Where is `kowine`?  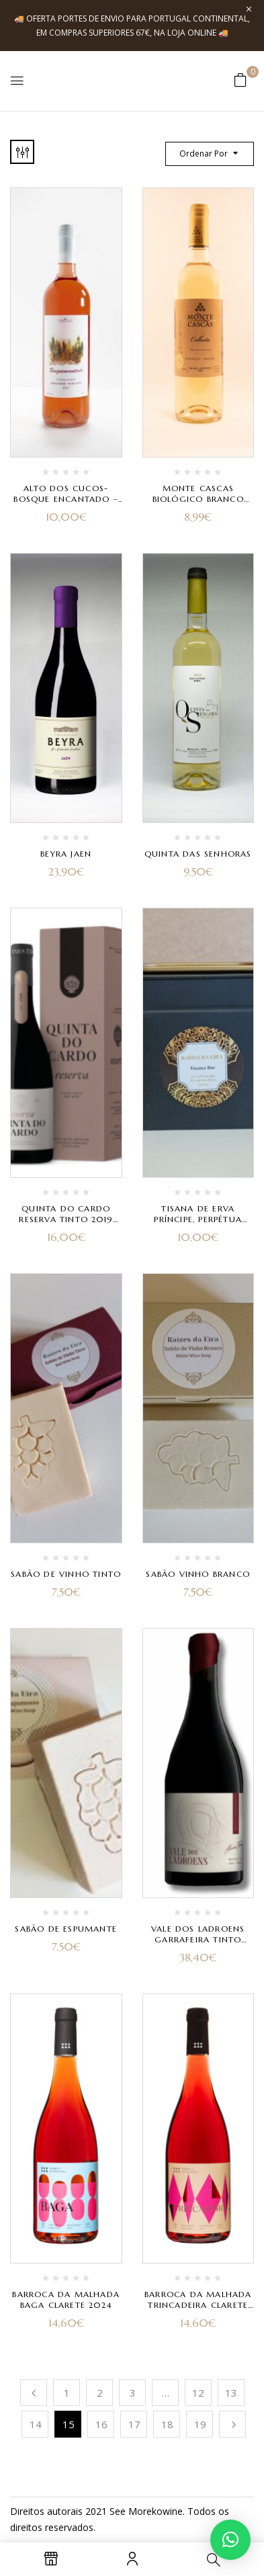 kowine is located at coordinates (167, 2511).